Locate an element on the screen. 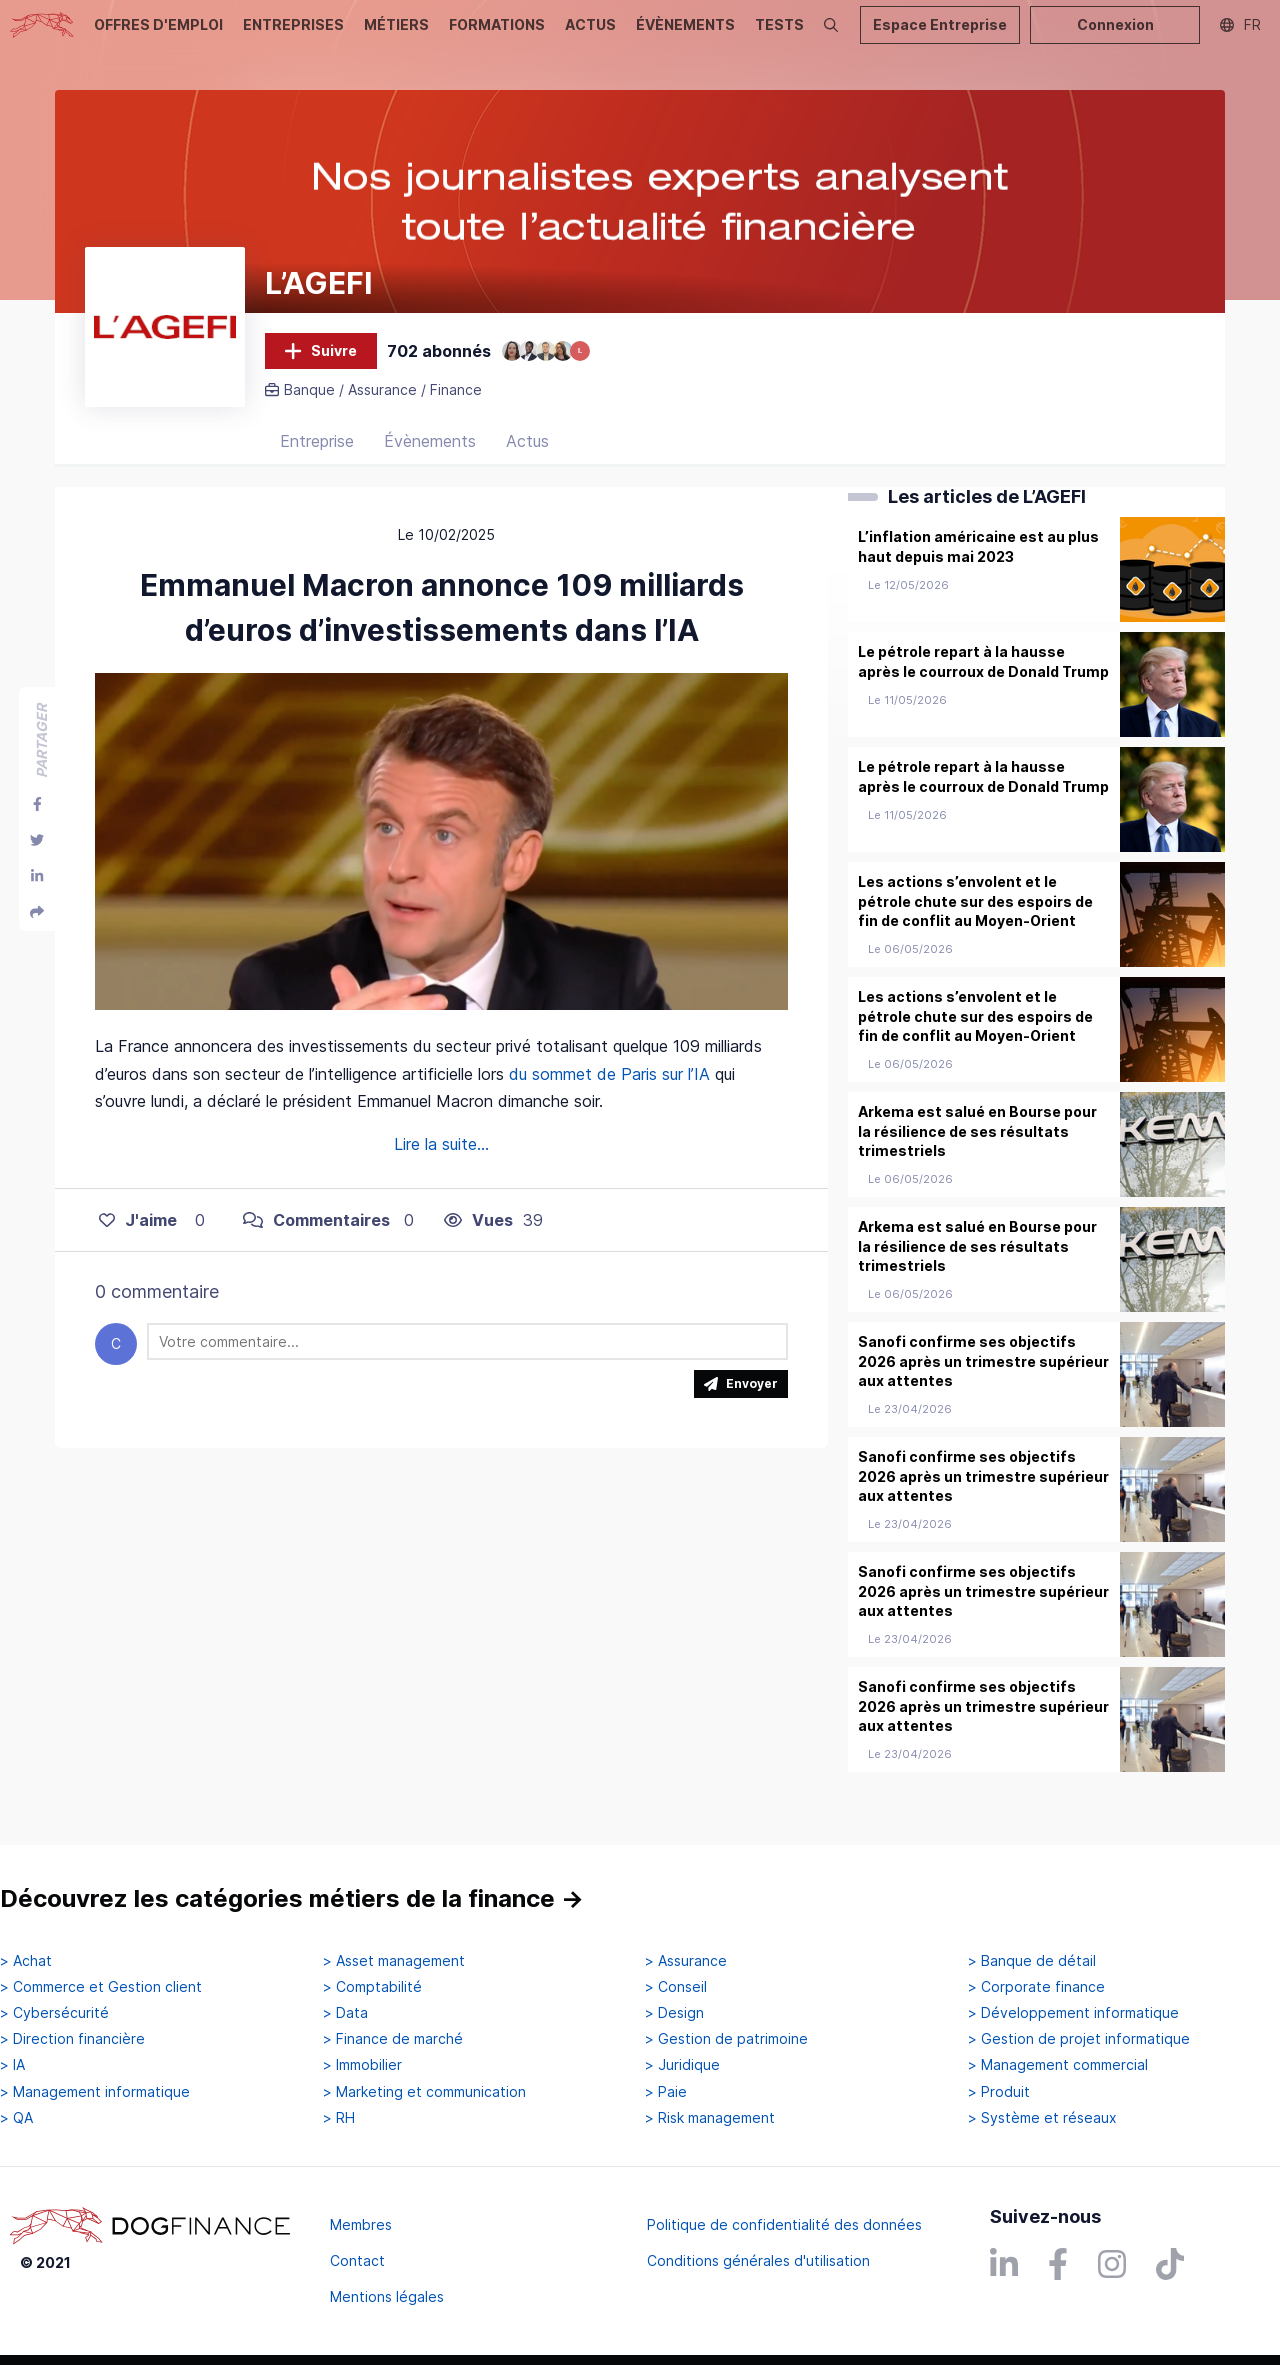 This screenshot has width=1280, height=2365. > Commerce et Gestion client is located at coordinates (101, 1987).